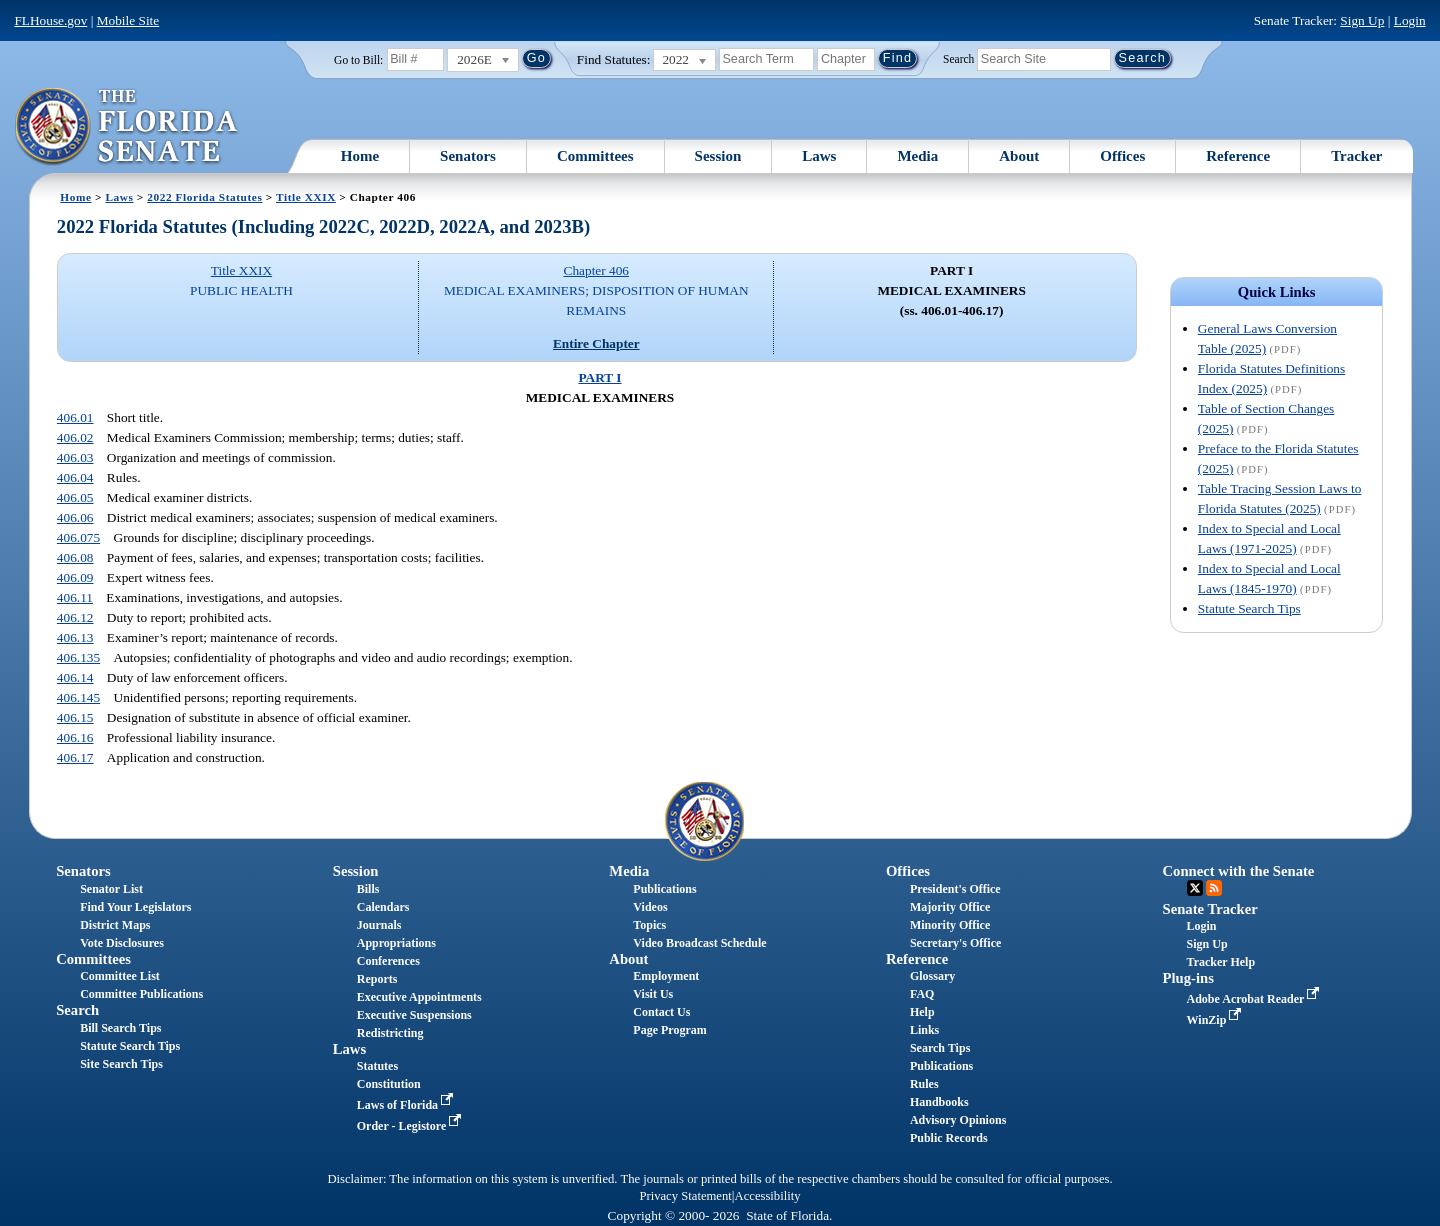 This screenshot has width=1440, height=1226. What do you see at coordinates (958, 58) in the screenshot?
I see `Search` at bounding box center [958, 58].